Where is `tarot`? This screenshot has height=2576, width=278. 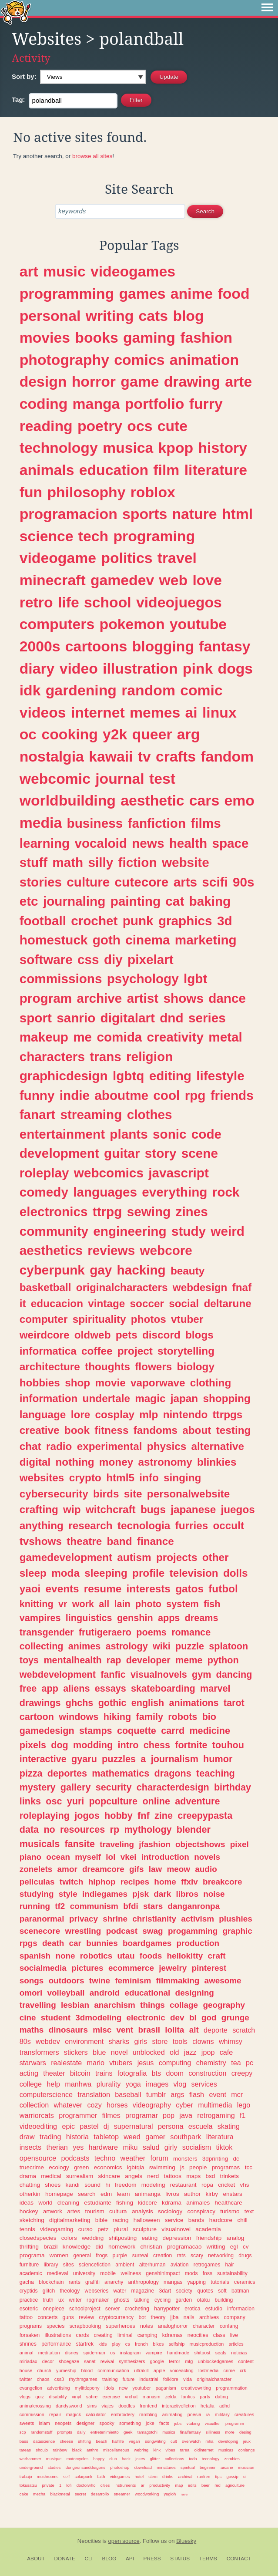 tarot is located at coordinates (234, 1702).